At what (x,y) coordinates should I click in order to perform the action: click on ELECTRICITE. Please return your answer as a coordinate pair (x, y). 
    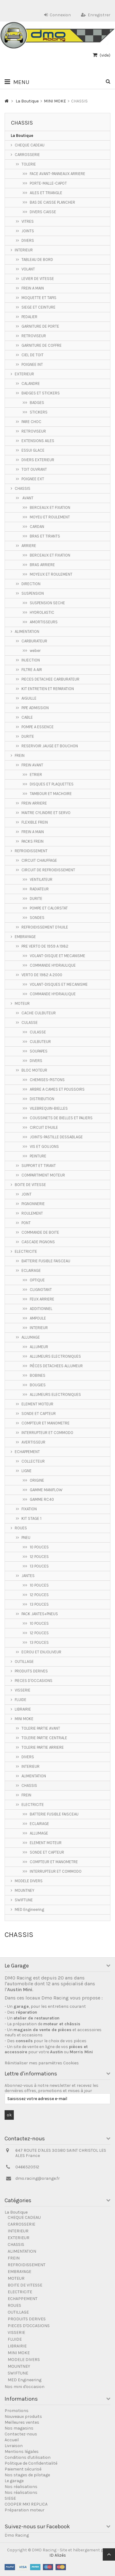
    Looking at the image, I should click on (26, 1251).